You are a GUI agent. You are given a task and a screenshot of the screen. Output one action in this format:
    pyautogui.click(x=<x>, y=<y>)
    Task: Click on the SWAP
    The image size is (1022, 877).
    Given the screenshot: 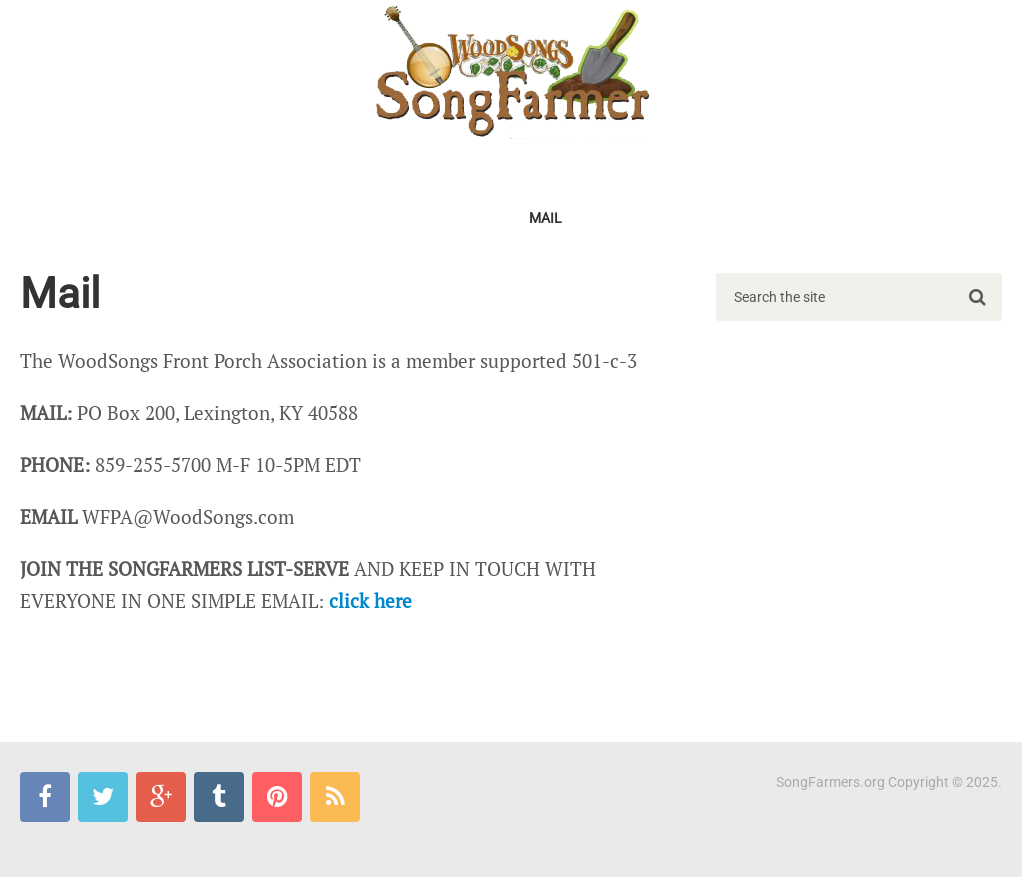 What is the action you would take?
    pyautogui.click(x=702, y=168)
    